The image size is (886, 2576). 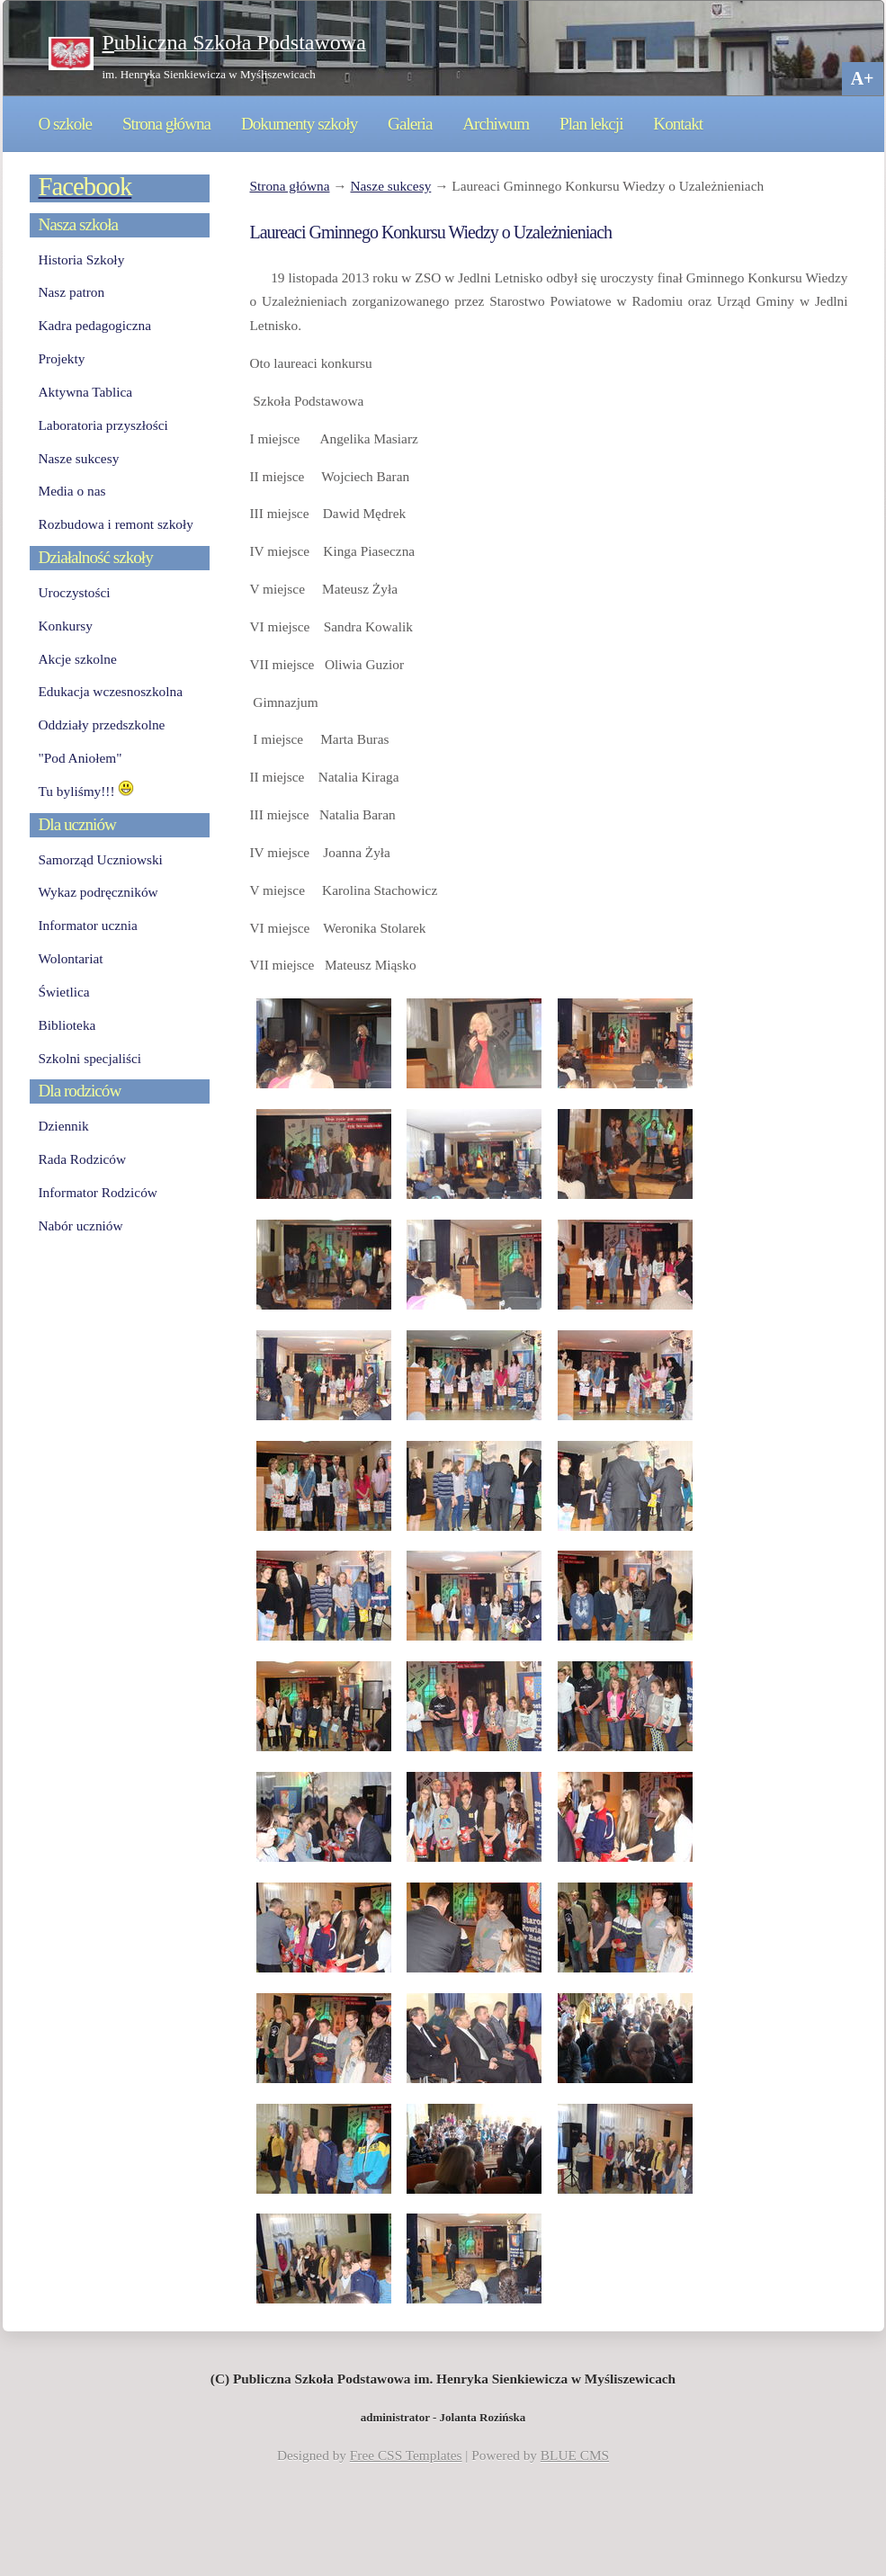 I want to click on Laboratoria przyszłości, so click(x=103, y=425).